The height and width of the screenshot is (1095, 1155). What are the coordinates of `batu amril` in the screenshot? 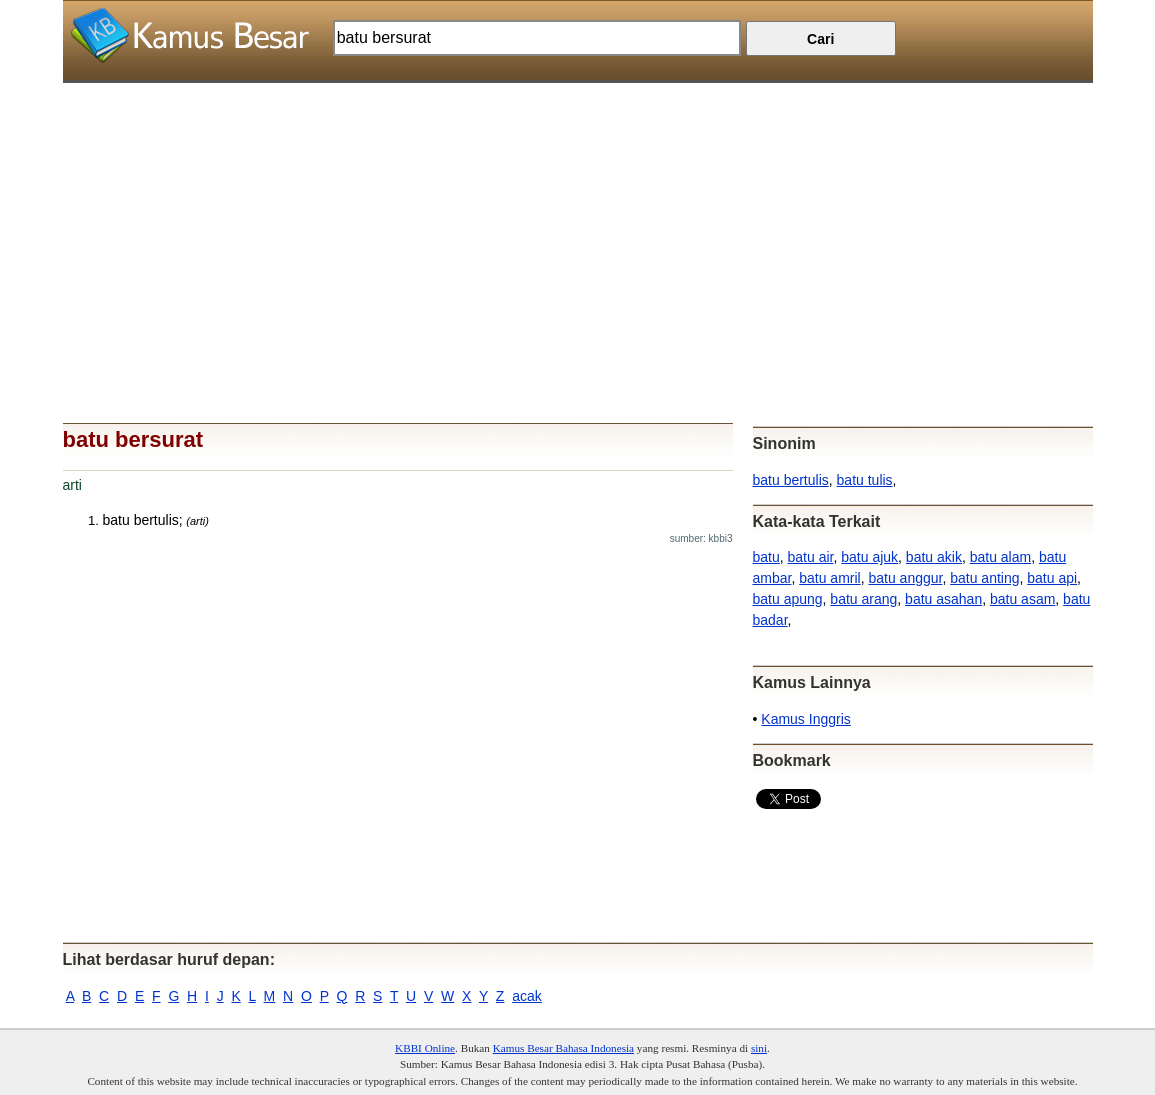 It's located at (829, 578).